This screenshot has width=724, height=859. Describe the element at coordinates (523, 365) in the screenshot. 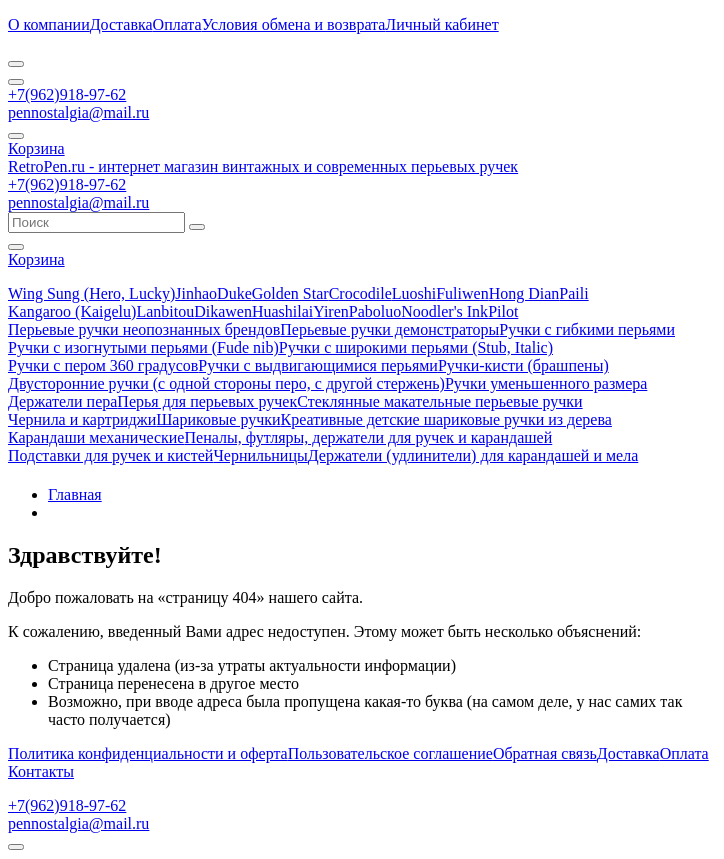

I see `Ручки-кисти (брашпены)` at that location.